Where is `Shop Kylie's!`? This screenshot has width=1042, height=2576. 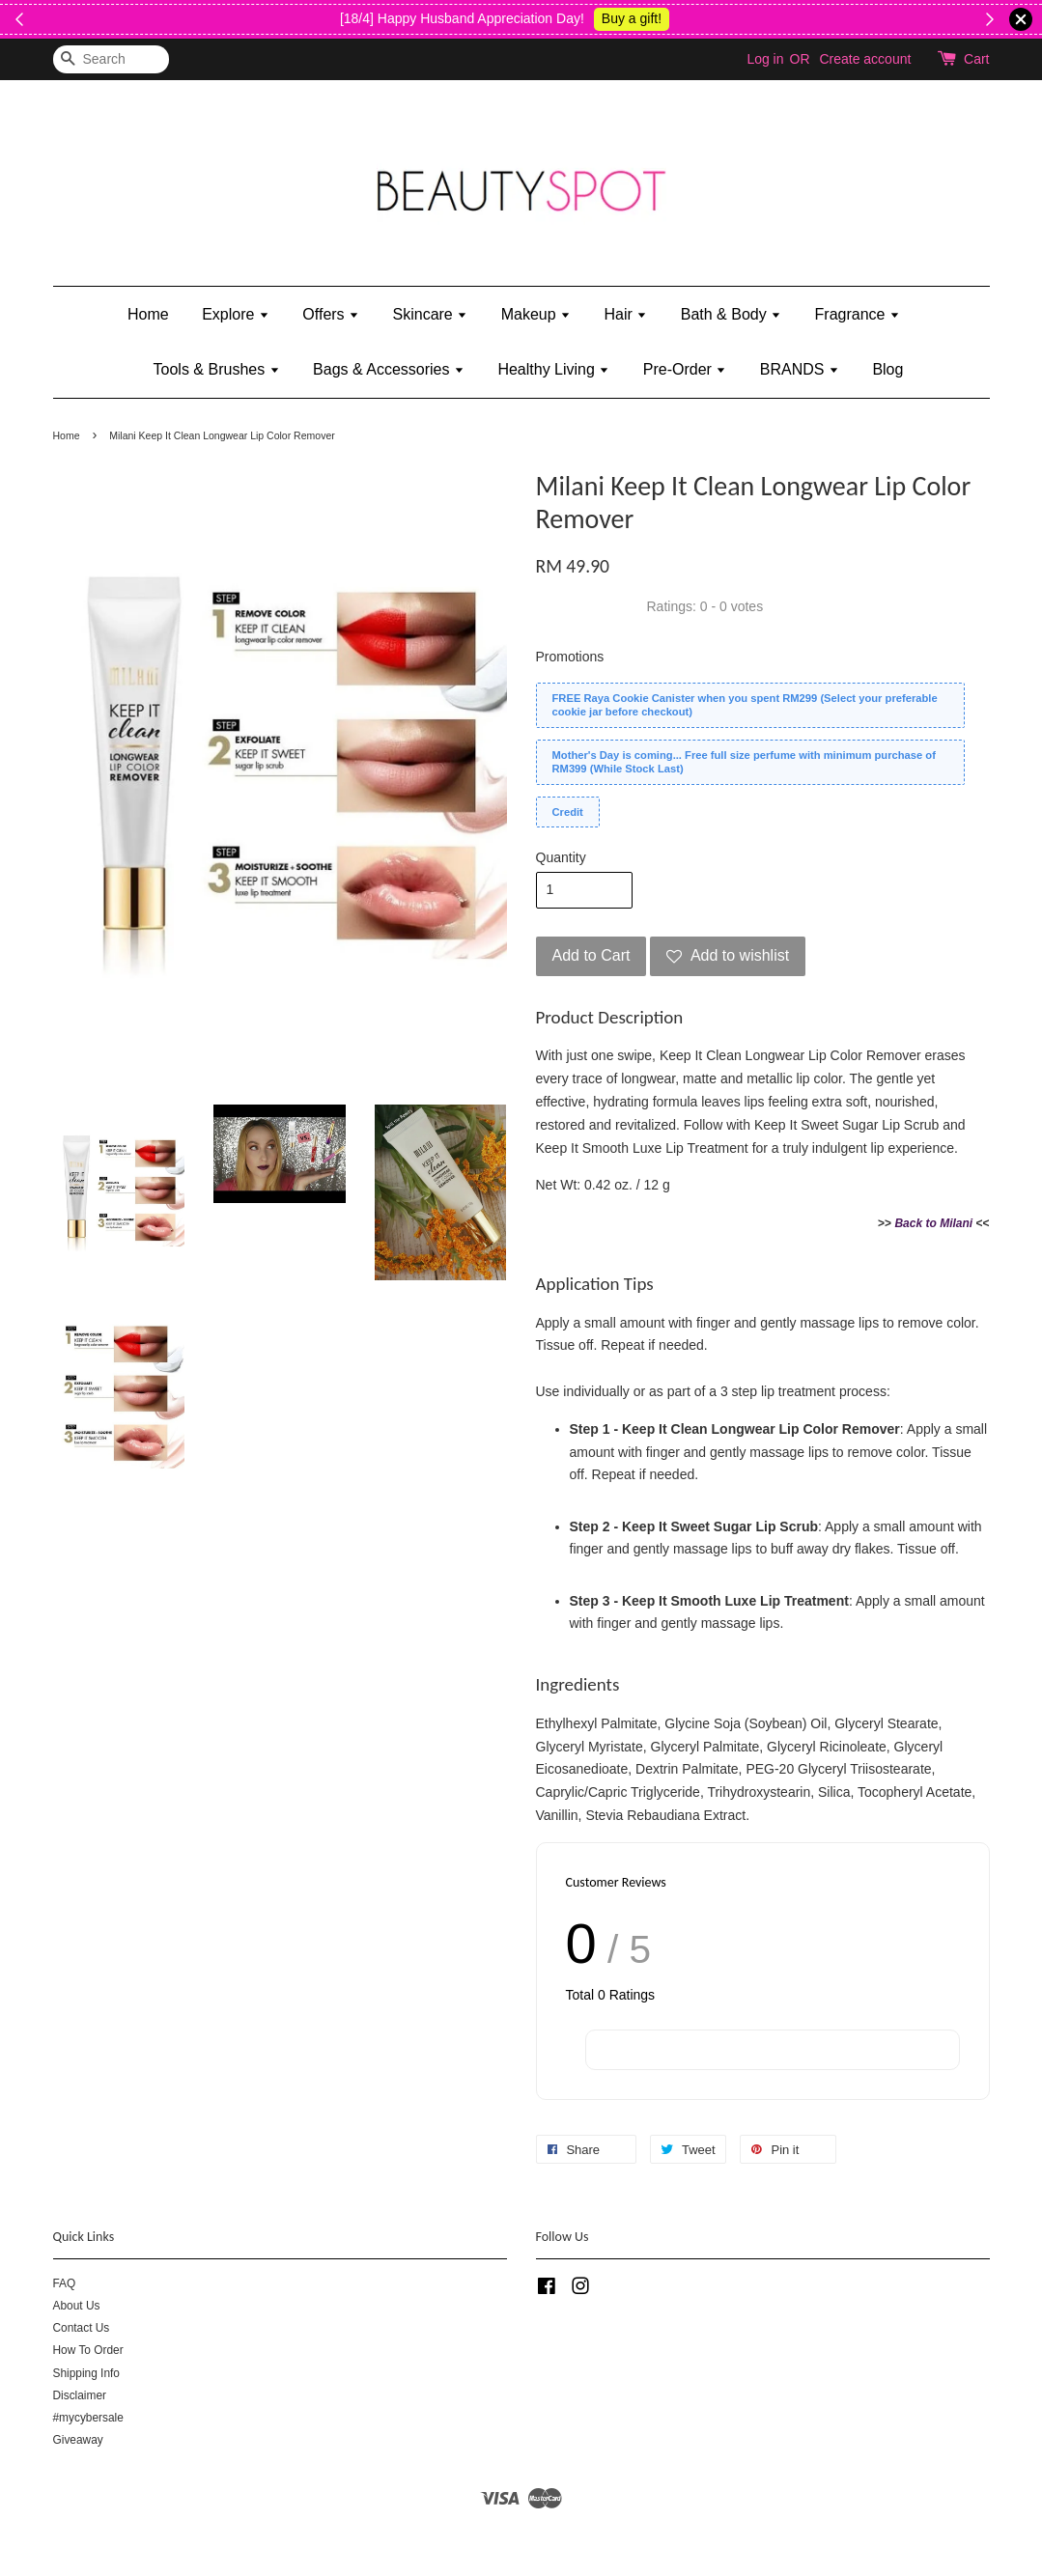
Shop Kylie's! is located at coordinates (937, 18).